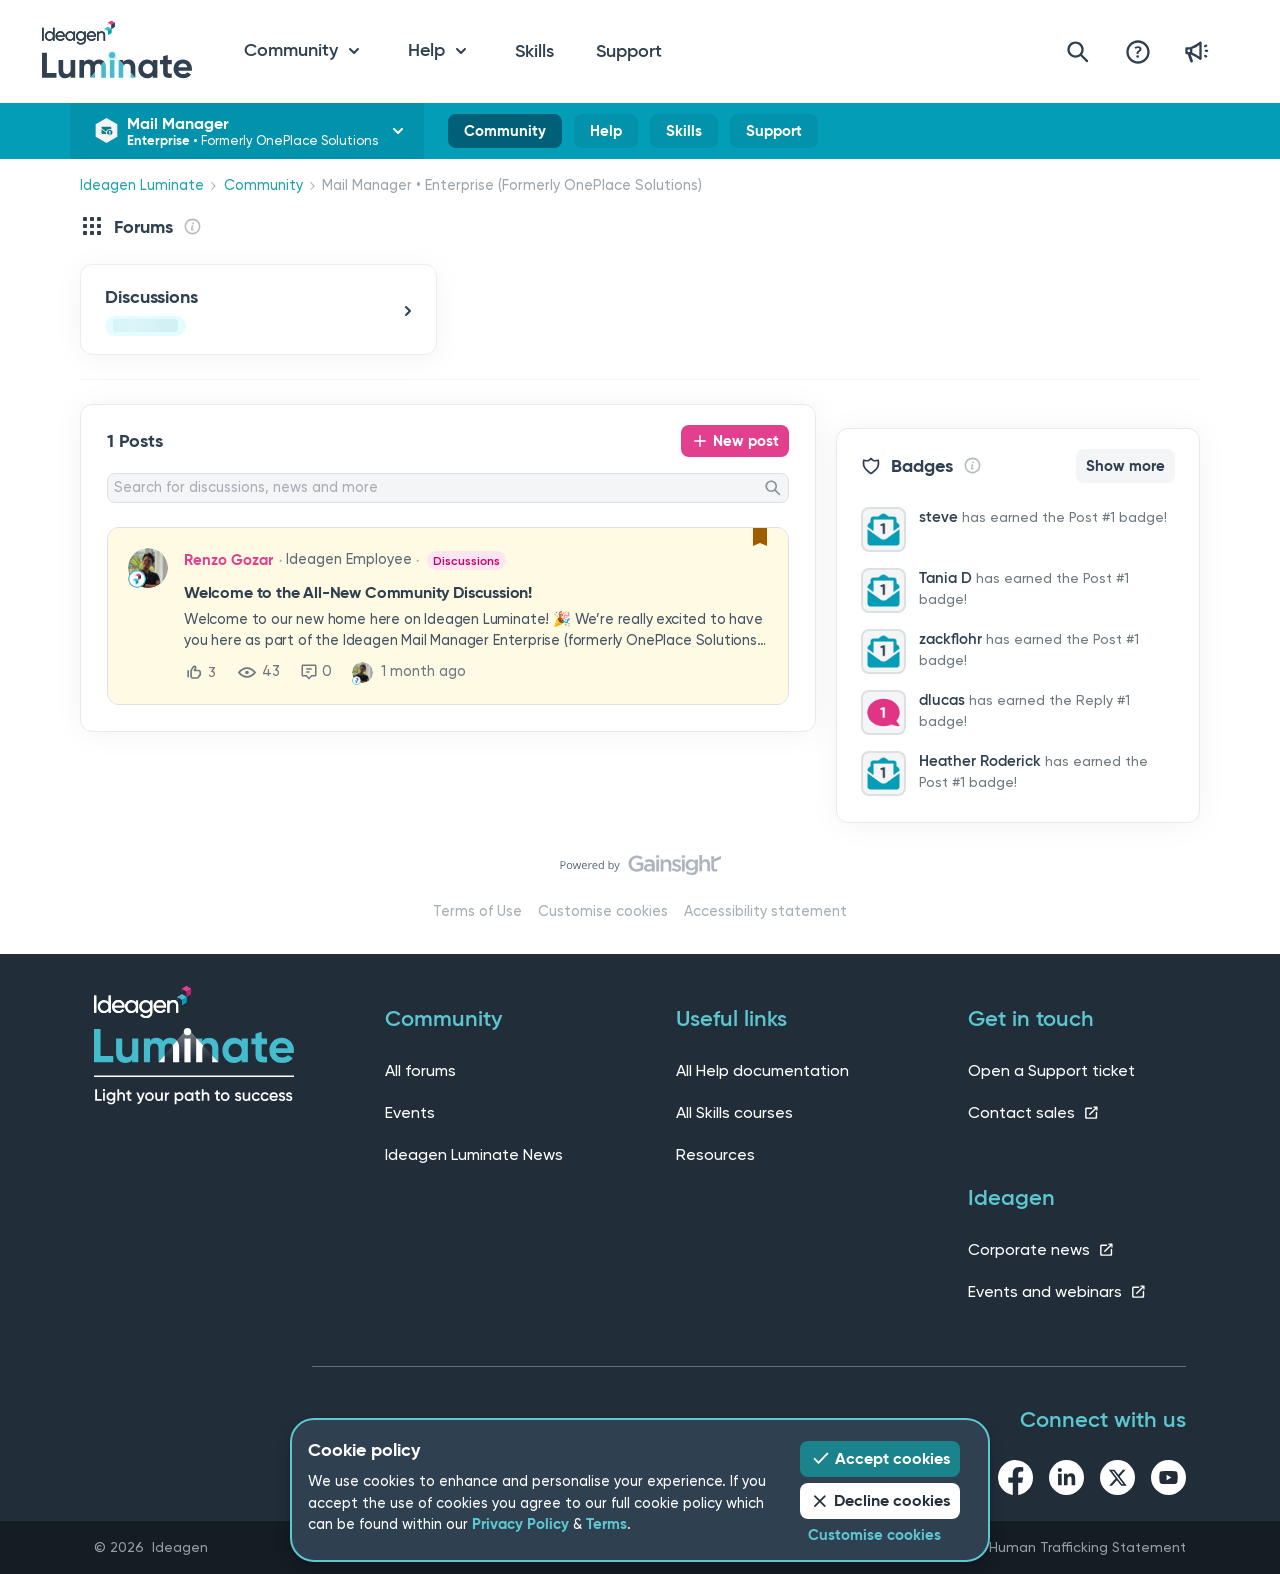 This screenshot has height=1574, width=1280. Describe the element at coordinates (1066, 1481) in the screenshot. I see `[linkedin link]` at that location.